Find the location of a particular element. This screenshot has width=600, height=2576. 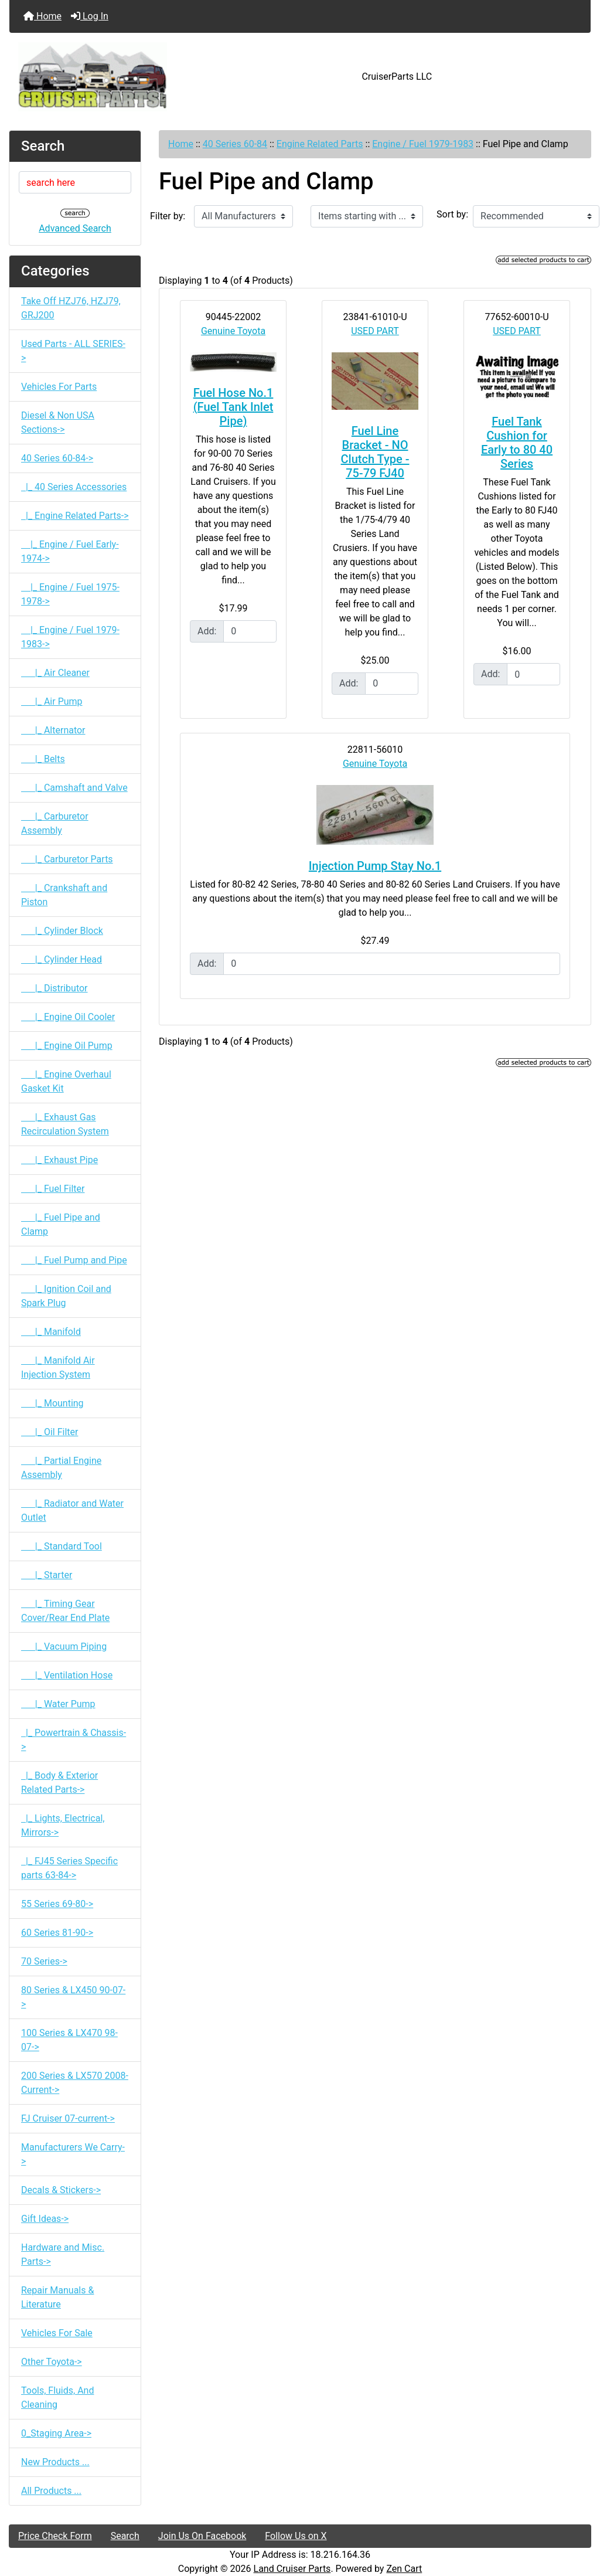

Vehicles For Parts is located at coordinates (59, 386).